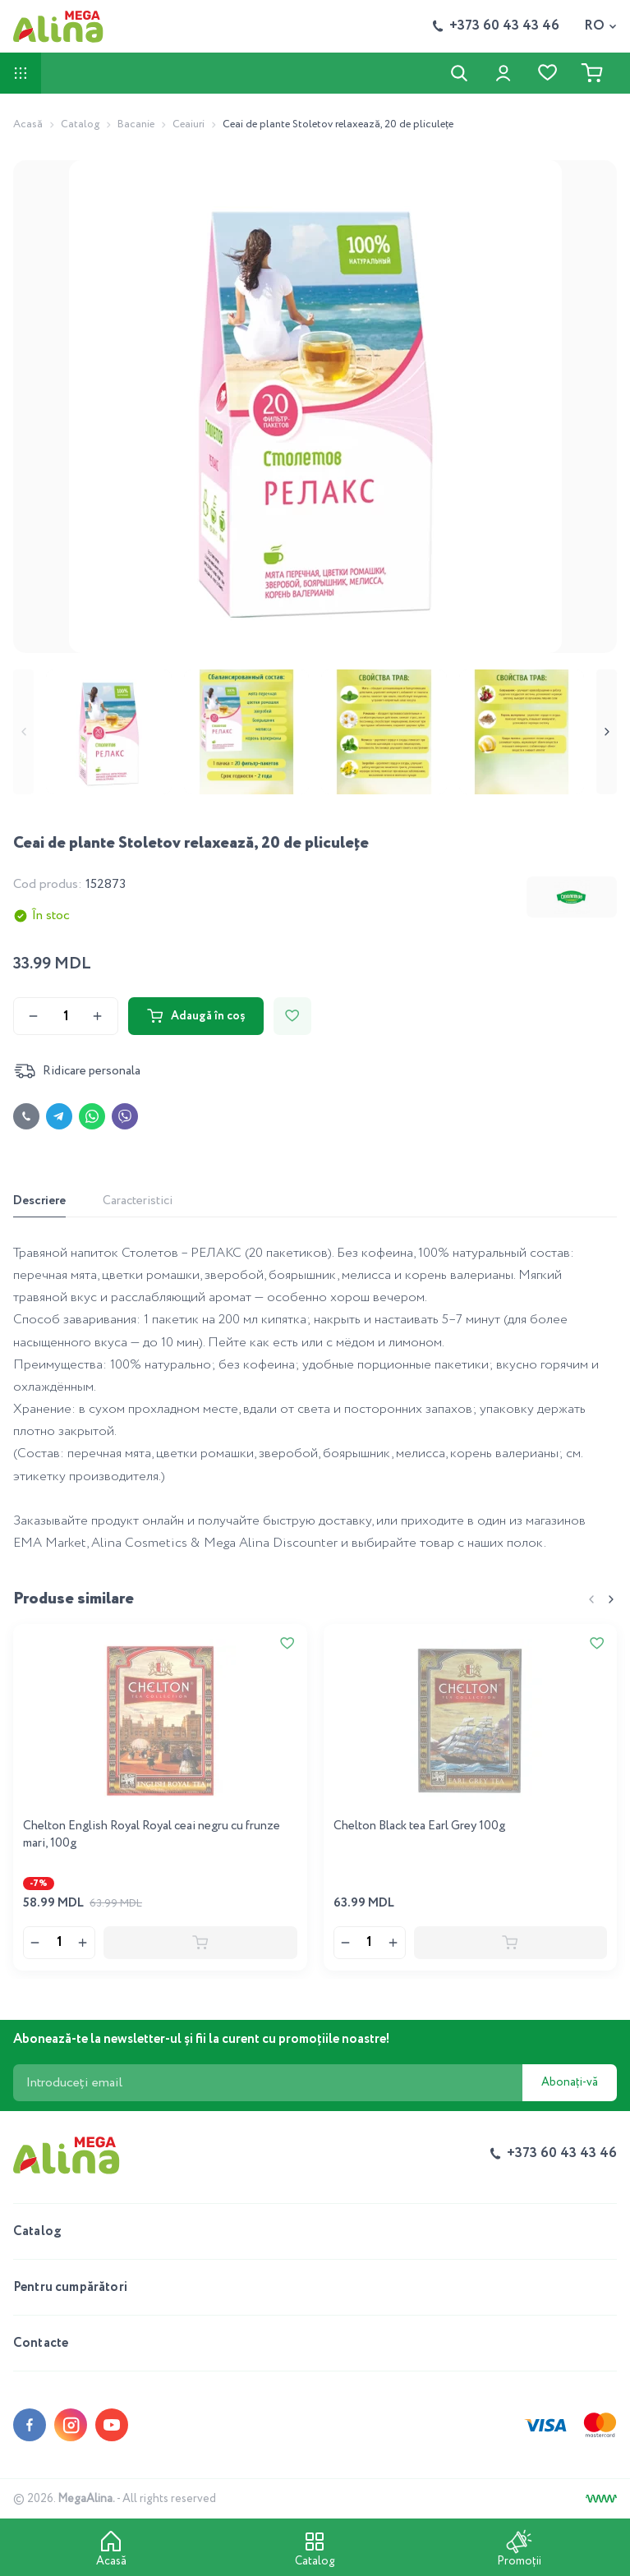  Describe the element at coordinates (569, 2082) in the screenshot. I see `Abonați-vă` at that location.